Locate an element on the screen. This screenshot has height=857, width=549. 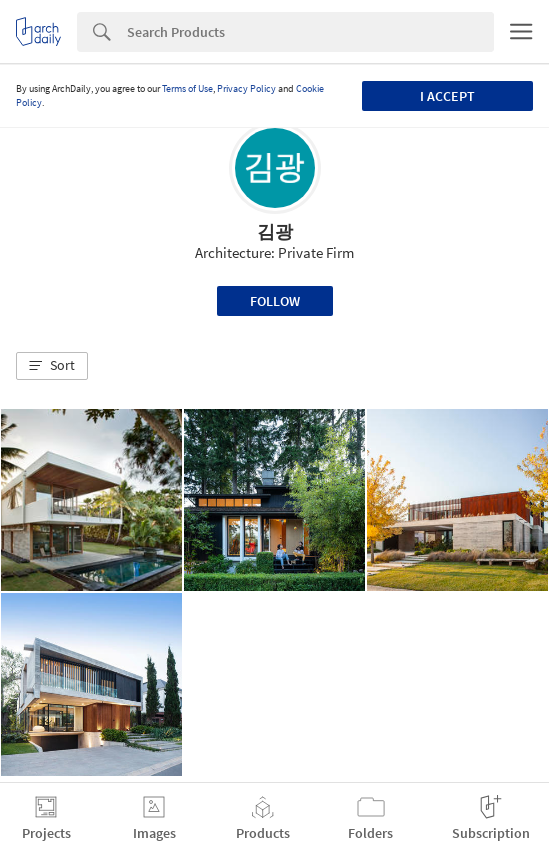
김광 is located at coordinates (275, 231).